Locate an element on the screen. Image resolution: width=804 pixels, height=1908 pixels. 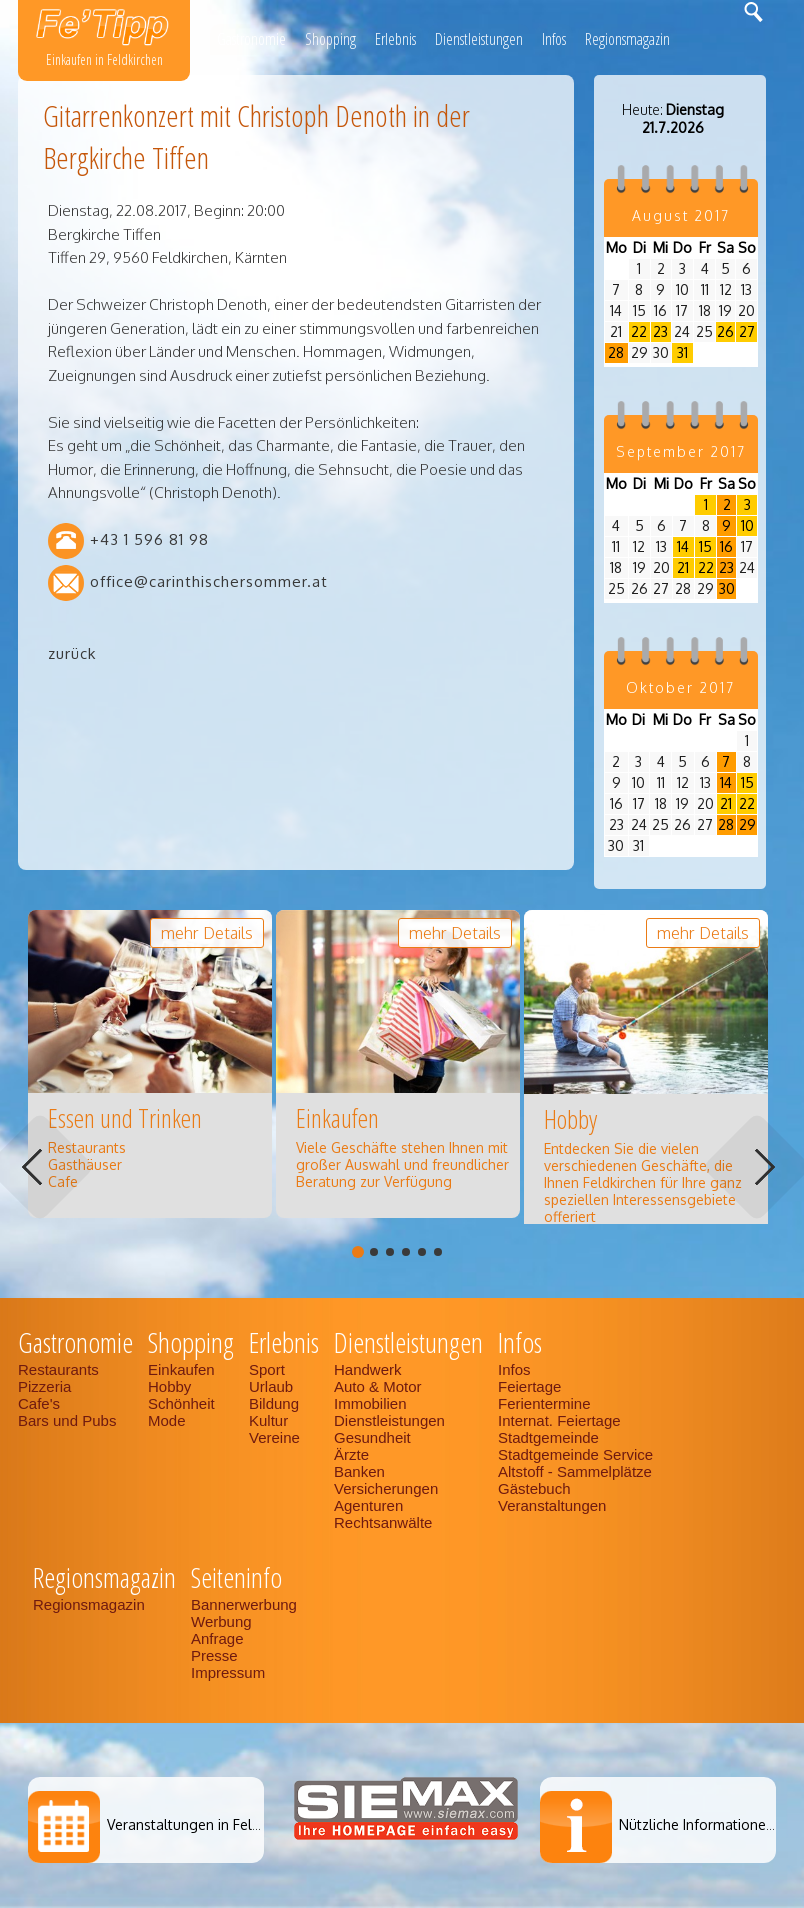
Kultur is located at coordinates (268, 1420).